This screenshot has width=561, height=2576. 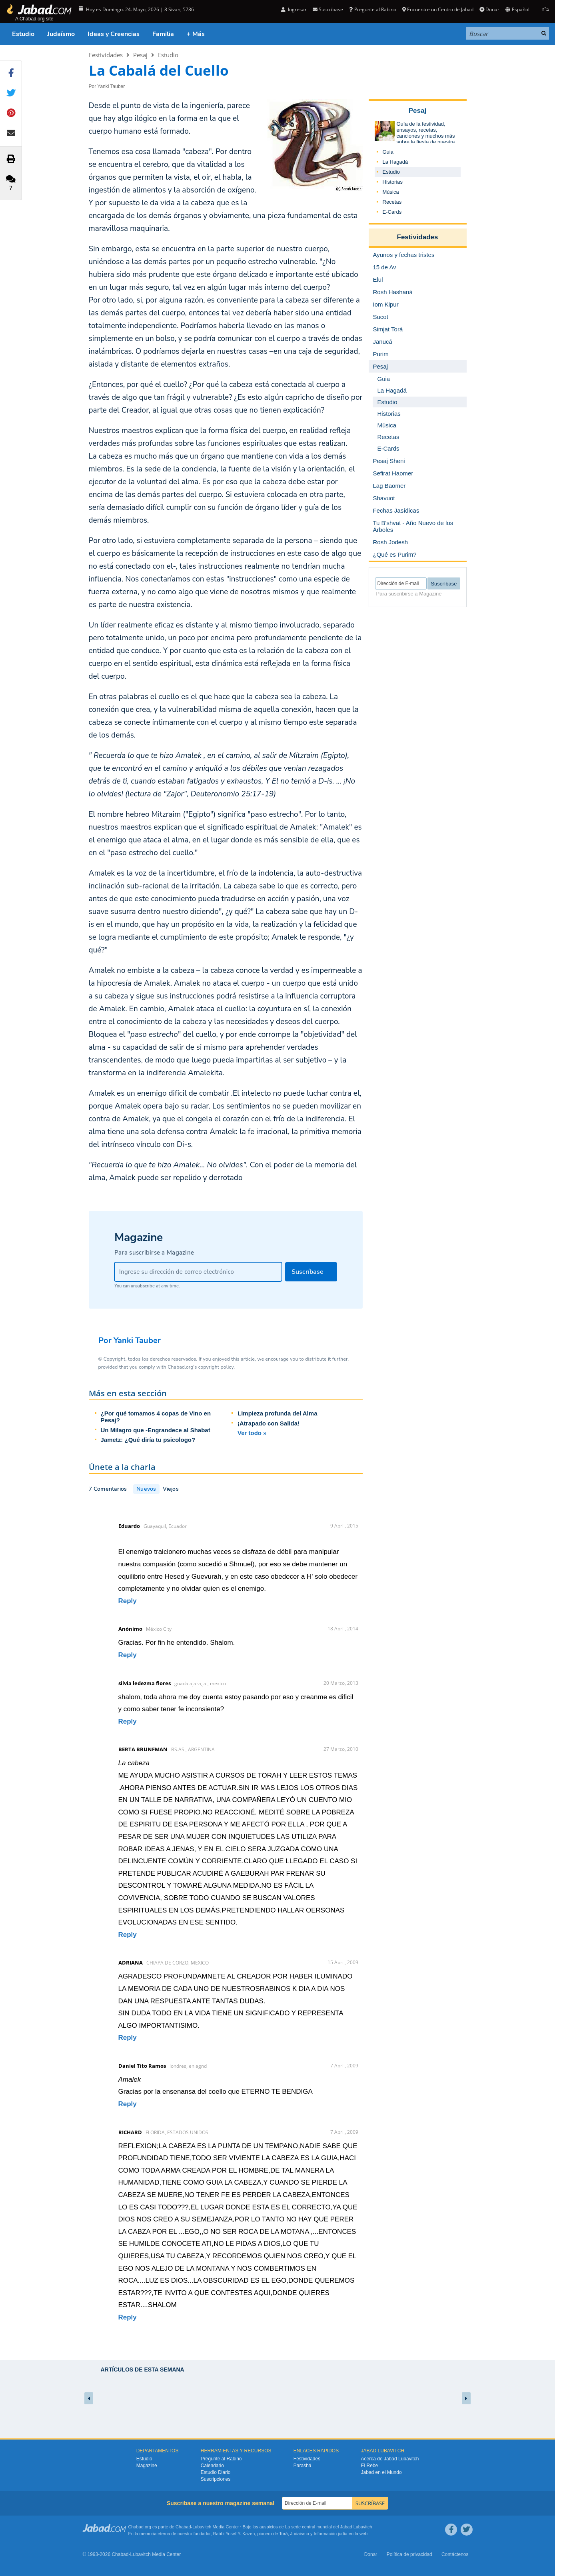 I want to click on Judaismo, so click(x=299, y=2533).